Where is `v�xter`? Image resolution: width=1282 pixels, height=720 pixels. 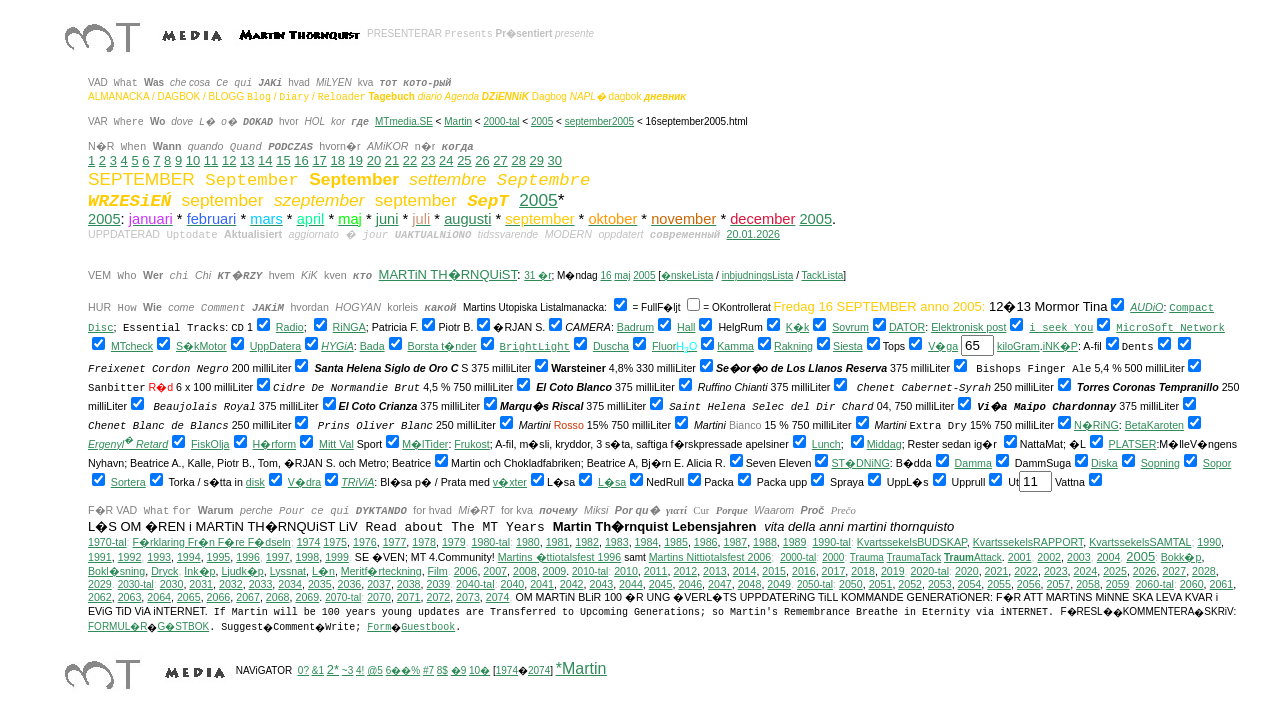
v�xter is located at coordinates (510, 482).